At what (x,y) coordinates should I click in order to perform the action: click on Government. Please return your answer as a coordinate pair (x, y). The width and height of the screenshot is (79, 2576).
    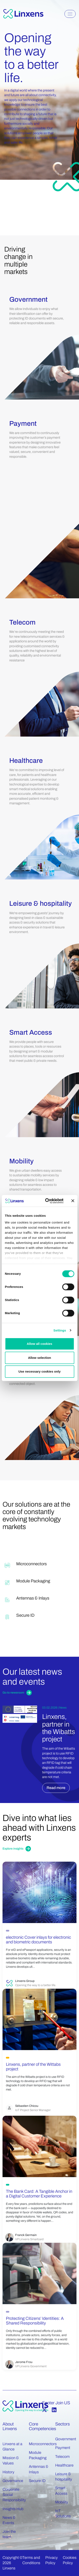
    Looking at the image, I should click on (65, 2439).